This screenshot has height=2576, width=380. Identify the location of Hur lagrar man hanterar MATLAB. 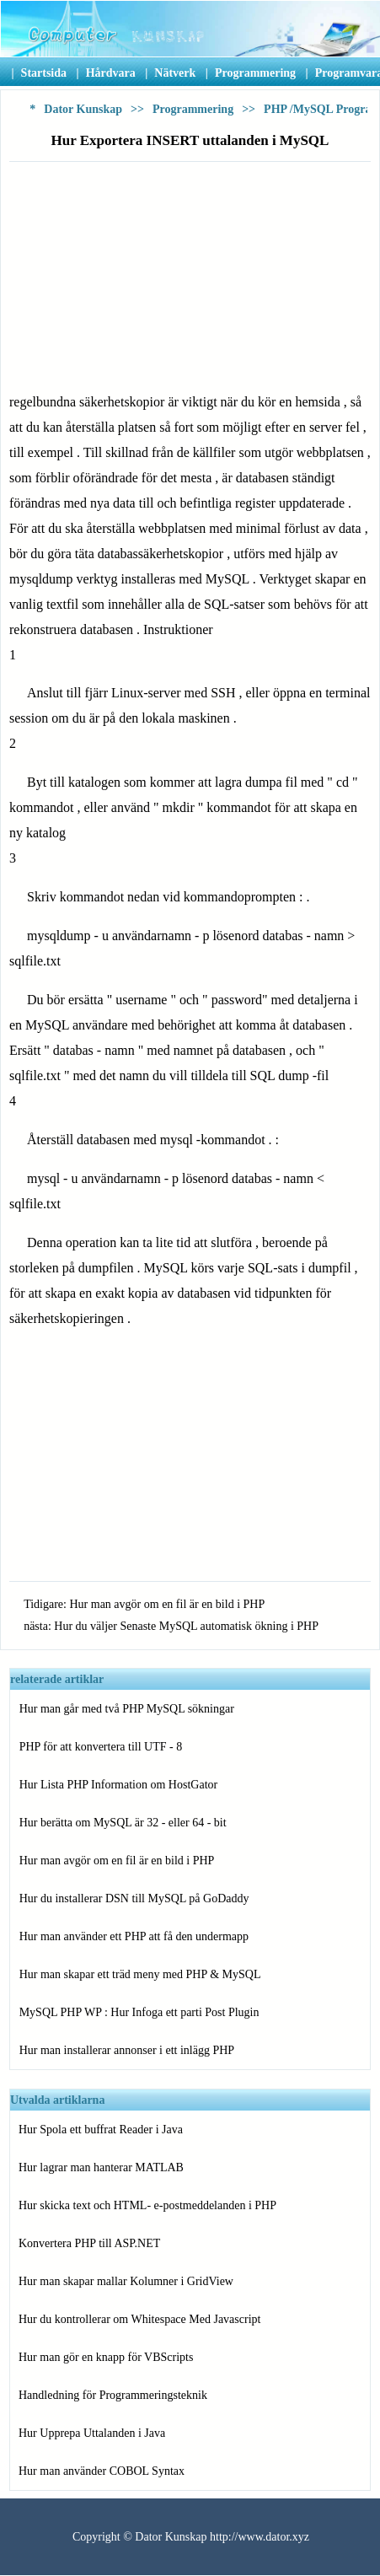
(101, 2167).